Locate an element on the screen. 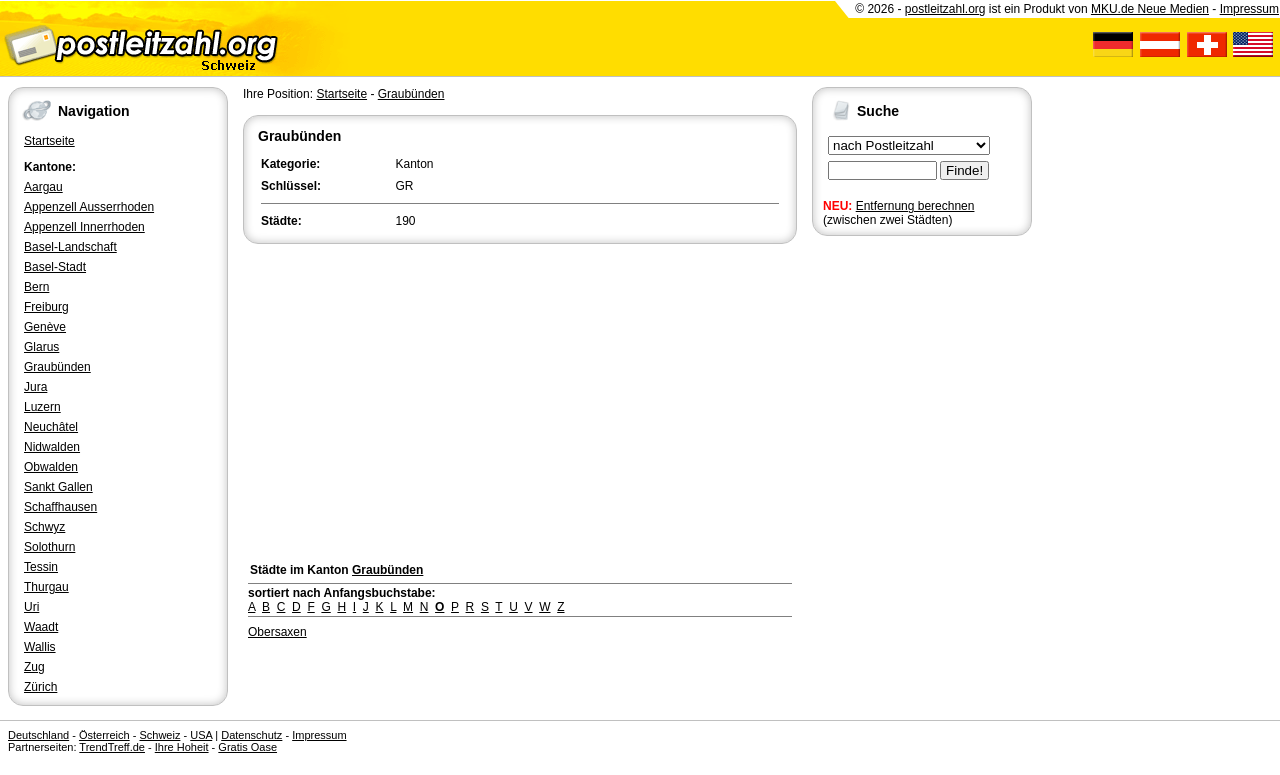 The height and width of the screenshot is (775, 1280). TrendTreff.de is located at coordinates (112, 747).